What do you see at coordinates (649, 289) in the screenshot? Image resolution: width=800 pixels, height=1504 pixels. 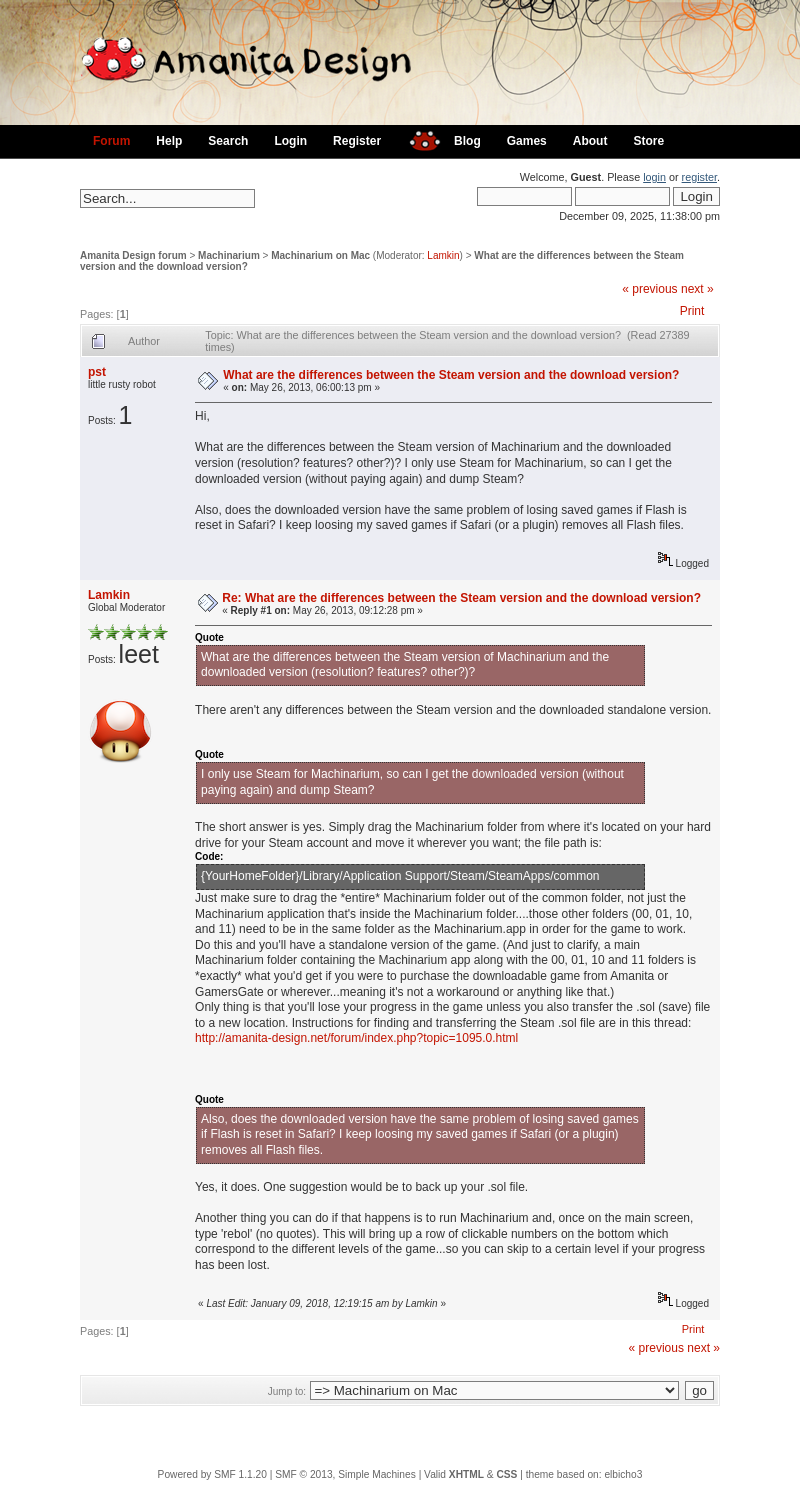 I see `« previous` at bounding box center [649, 289].